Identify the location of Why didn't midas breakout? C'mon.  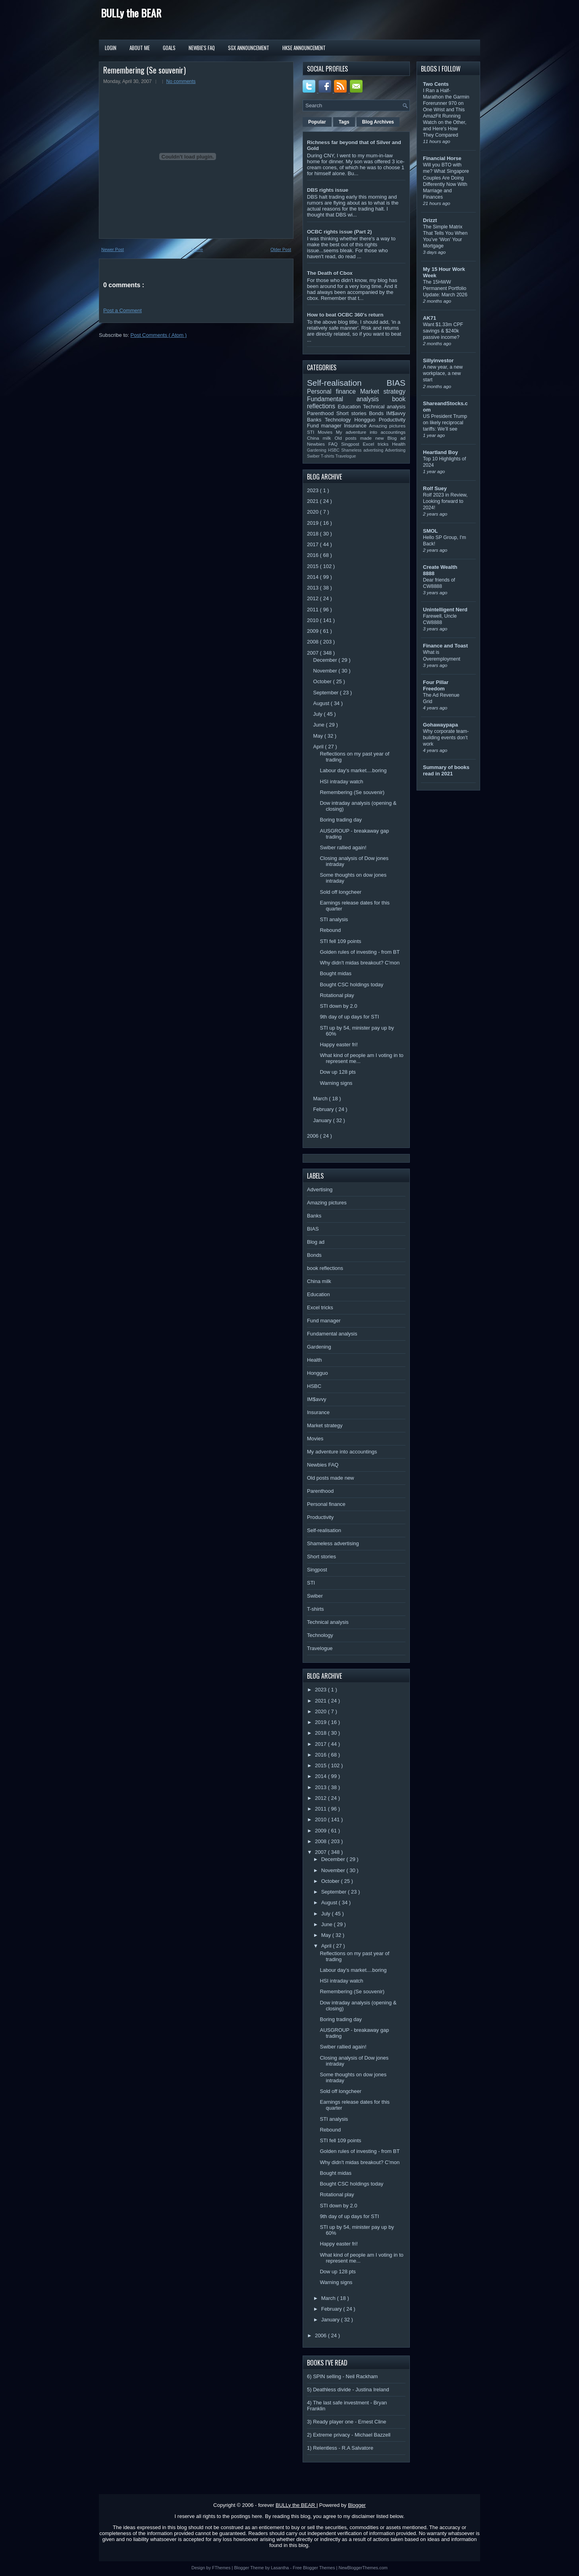
(360, 963).